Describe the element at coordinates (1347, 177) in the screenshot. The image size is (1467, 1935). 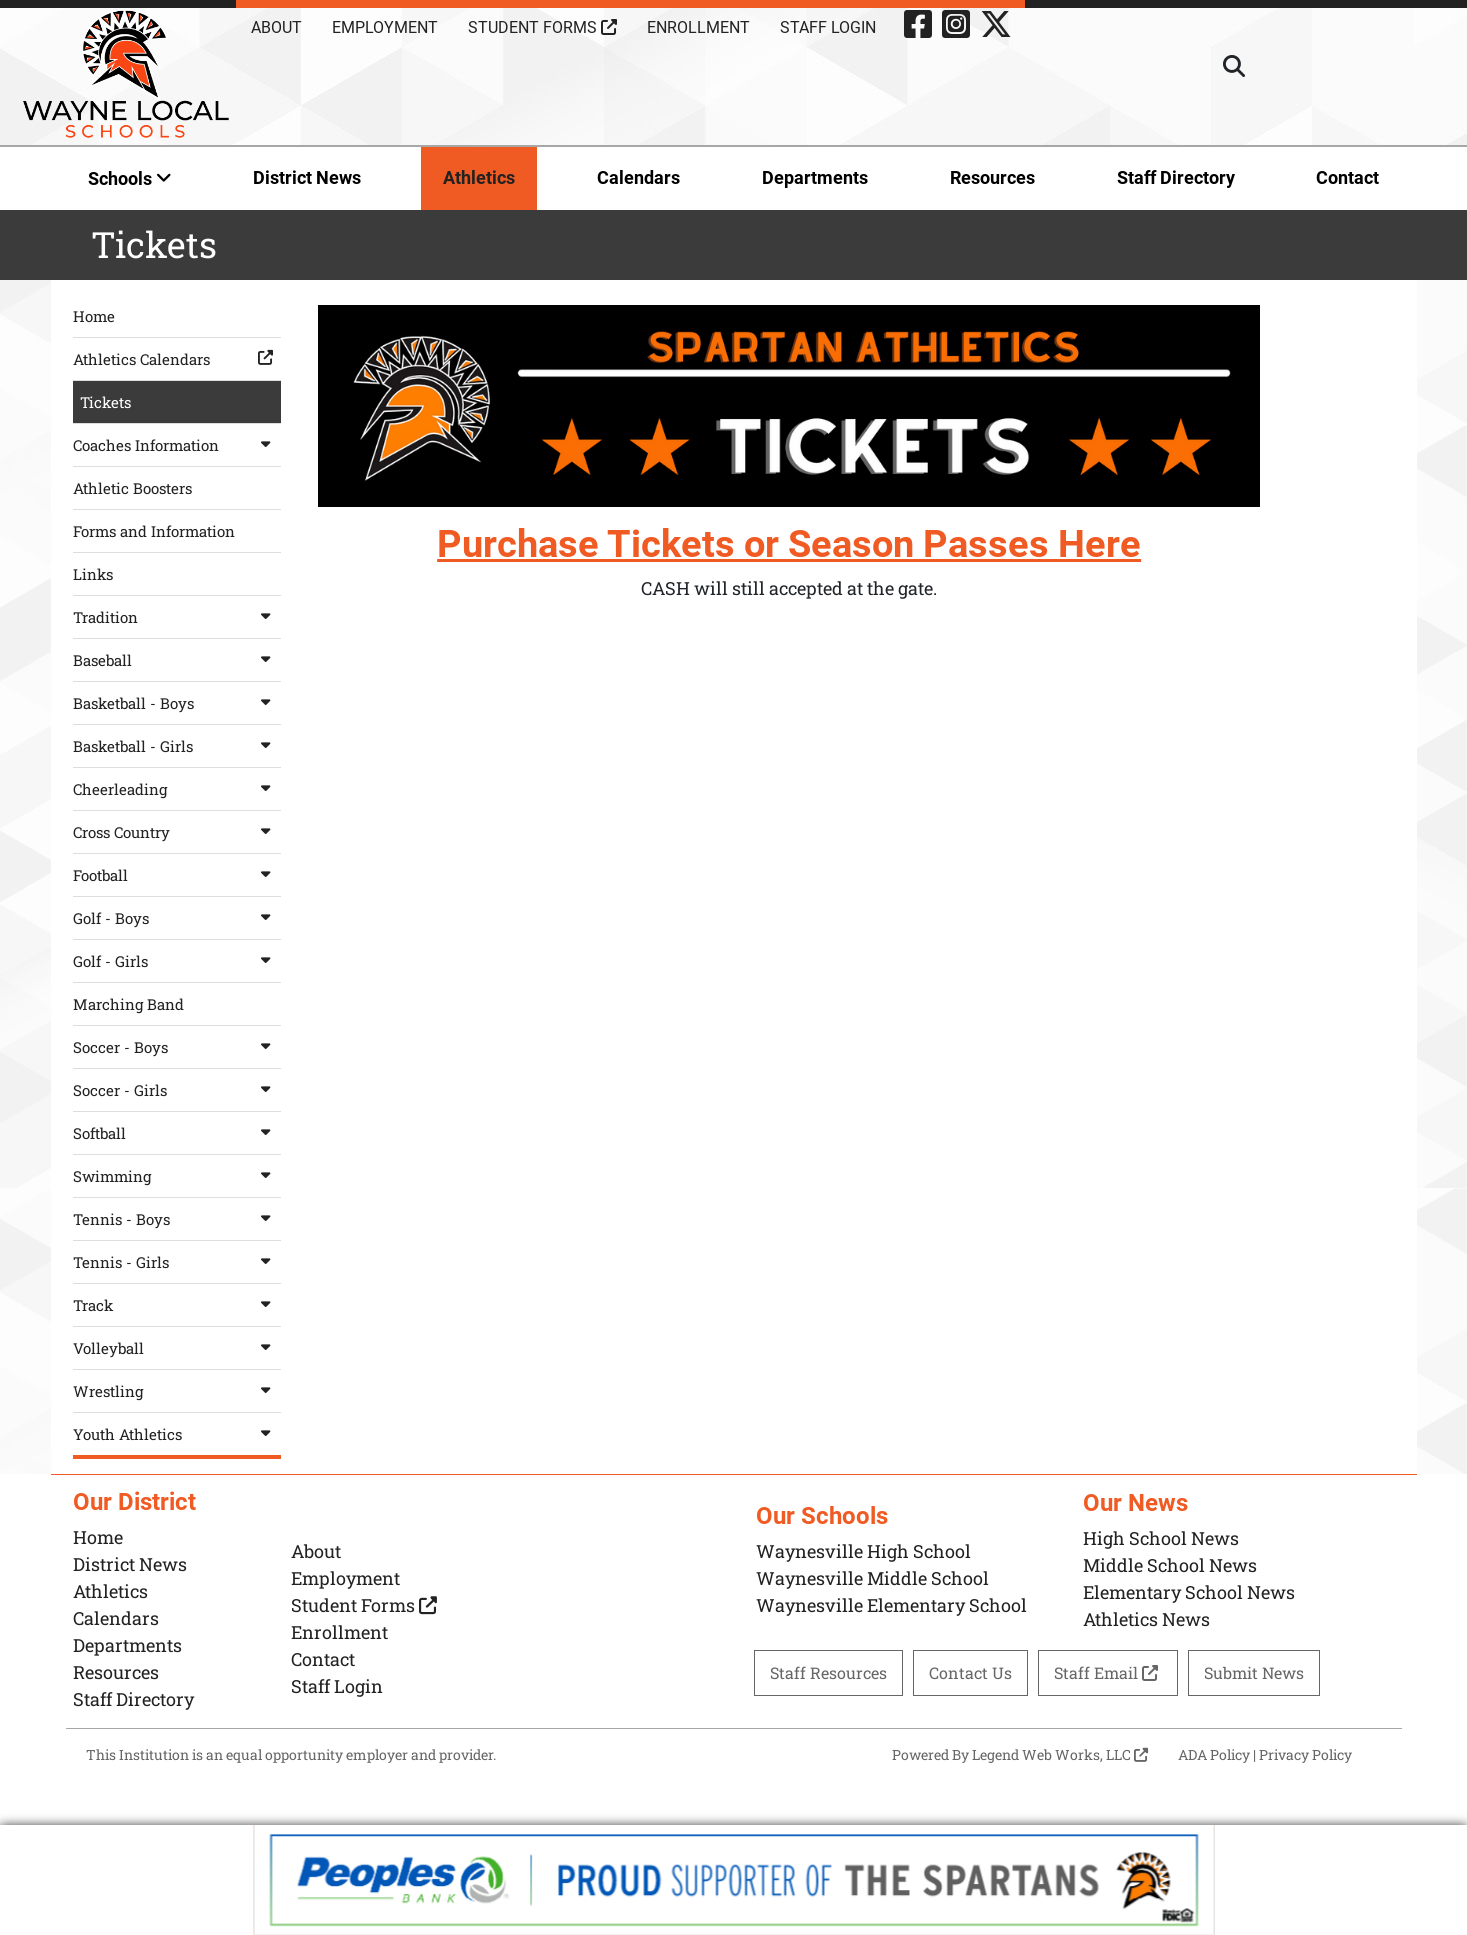
I see `Contact` at that location.